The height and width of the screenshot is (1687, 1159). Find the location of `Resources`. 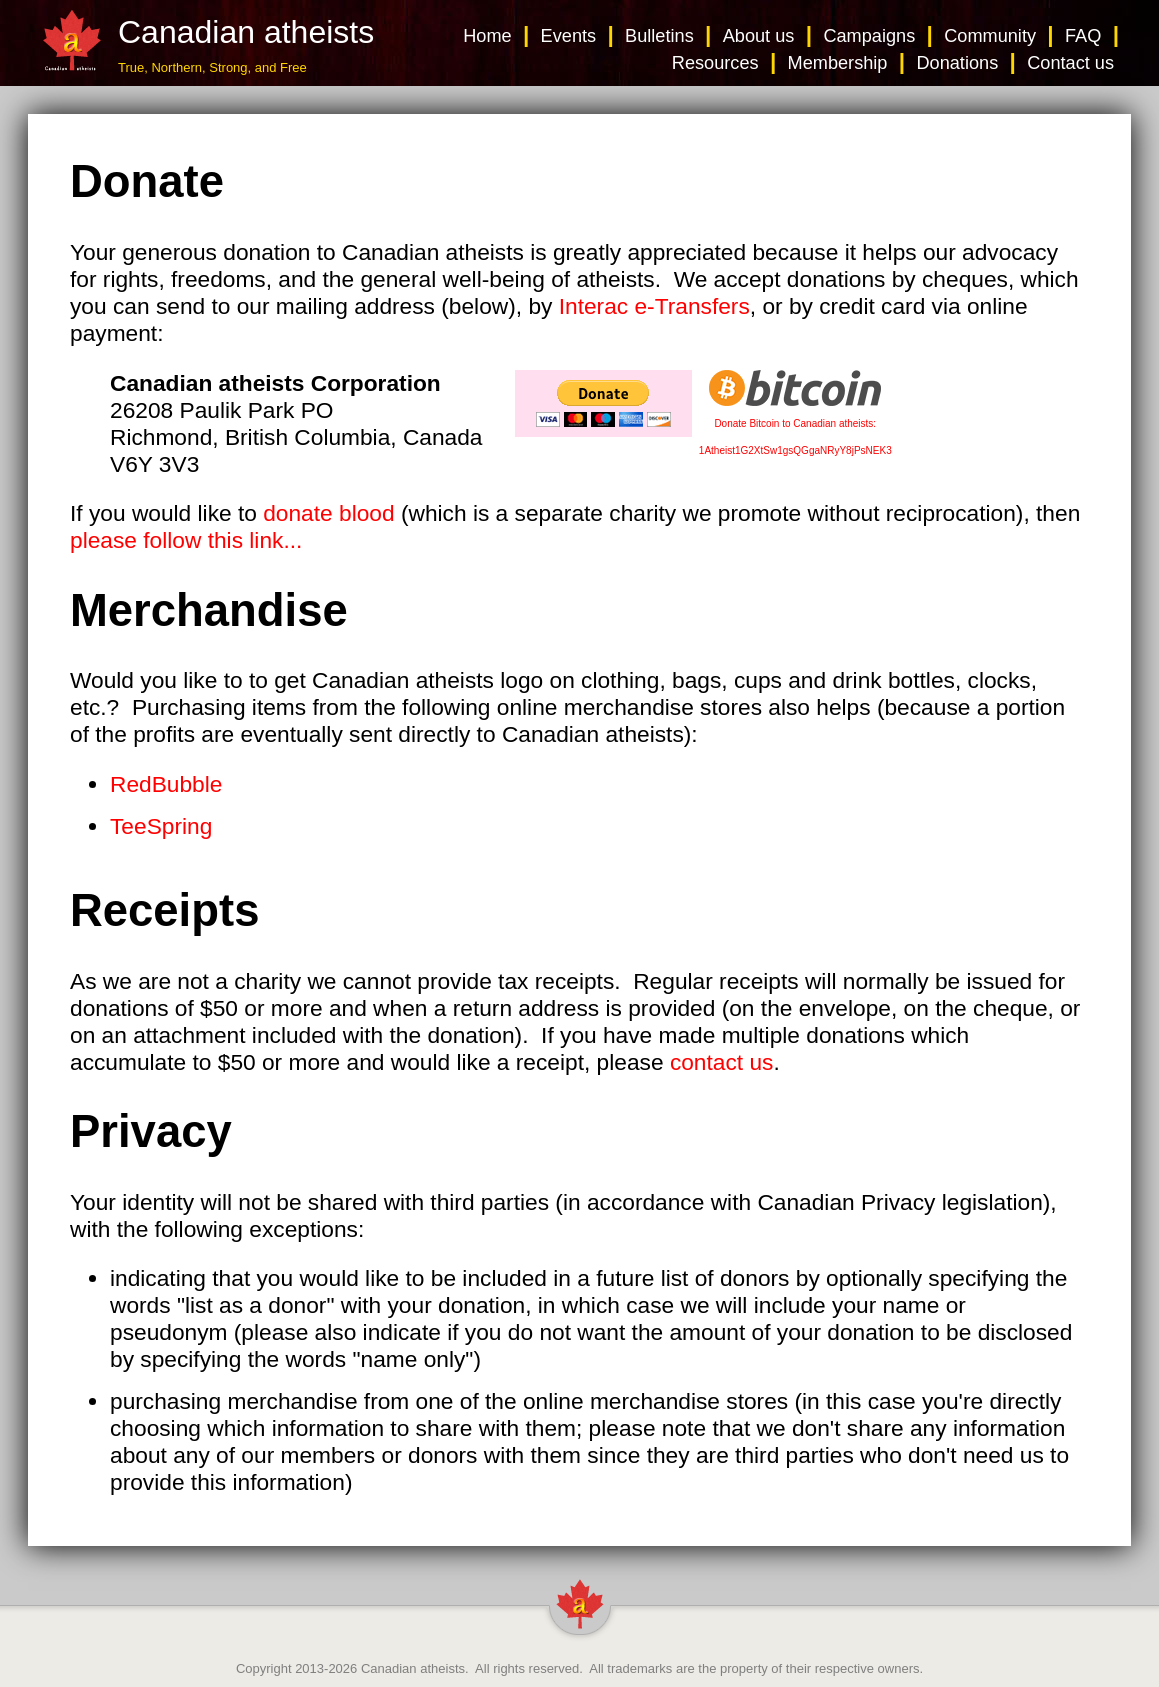

Resources is located at coordinates (715, 63).